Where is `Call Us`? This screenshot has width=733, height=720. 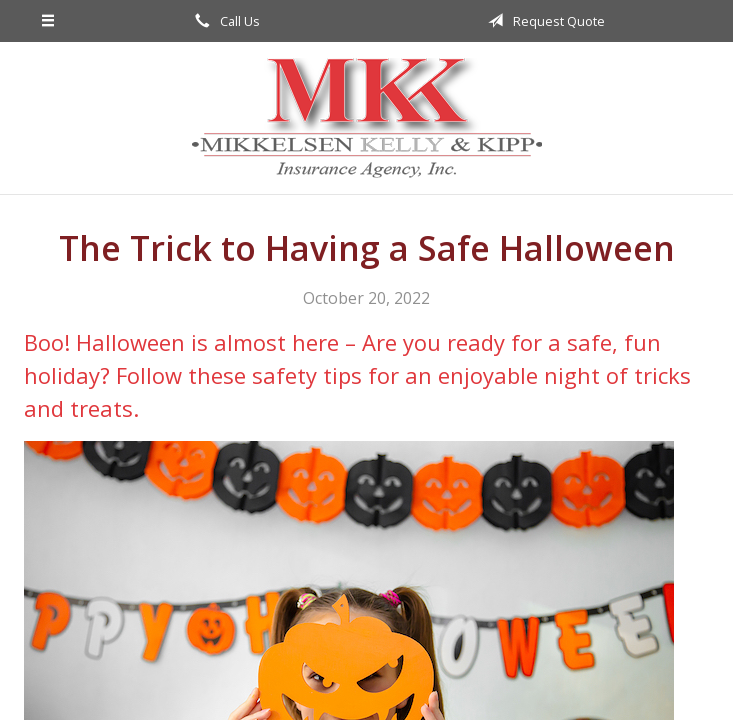
Call Us is located at coordinates (224, 21).